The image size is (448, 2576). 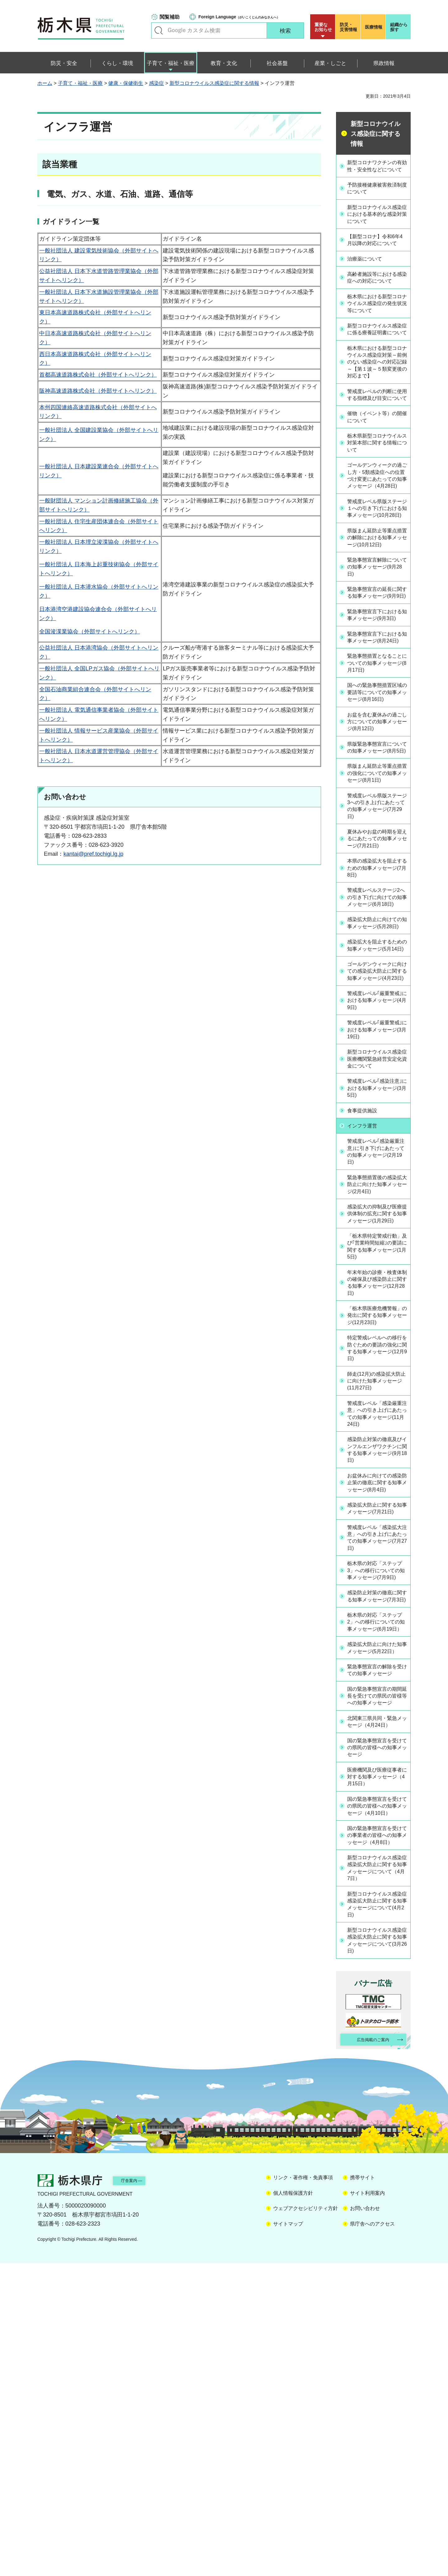 What do you see at coordinates (349, 27) in the screenshot?
I see `災害情報` at bounding box center [349, 27].